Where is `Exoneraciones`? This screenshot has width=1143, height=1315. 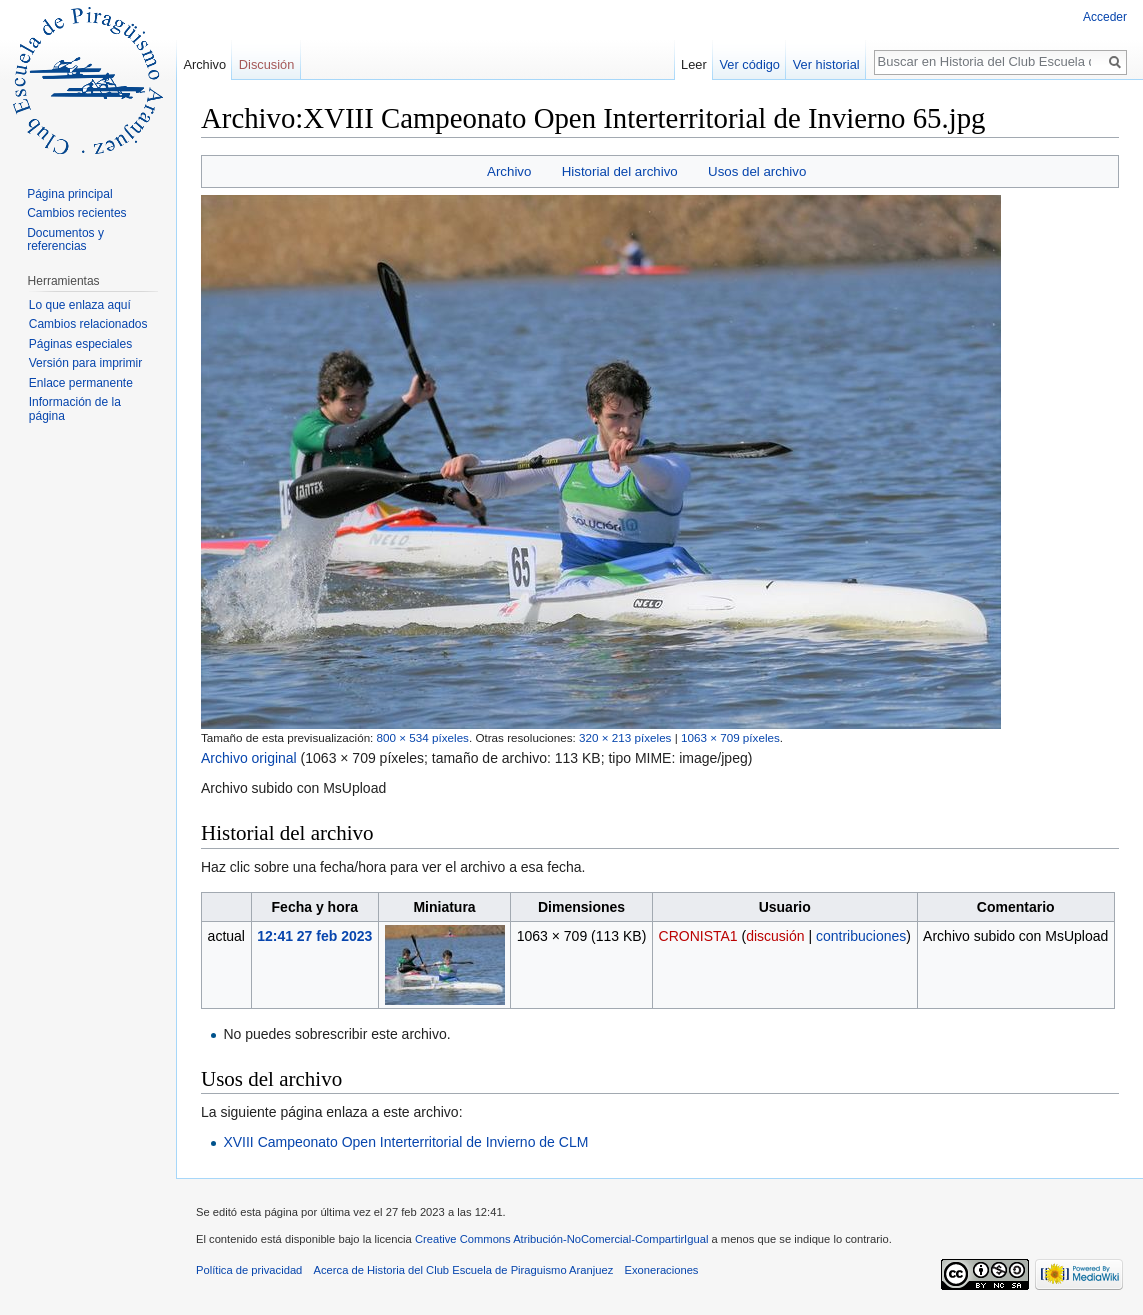 Exoneraciones is located at coordinates (661, 1270).